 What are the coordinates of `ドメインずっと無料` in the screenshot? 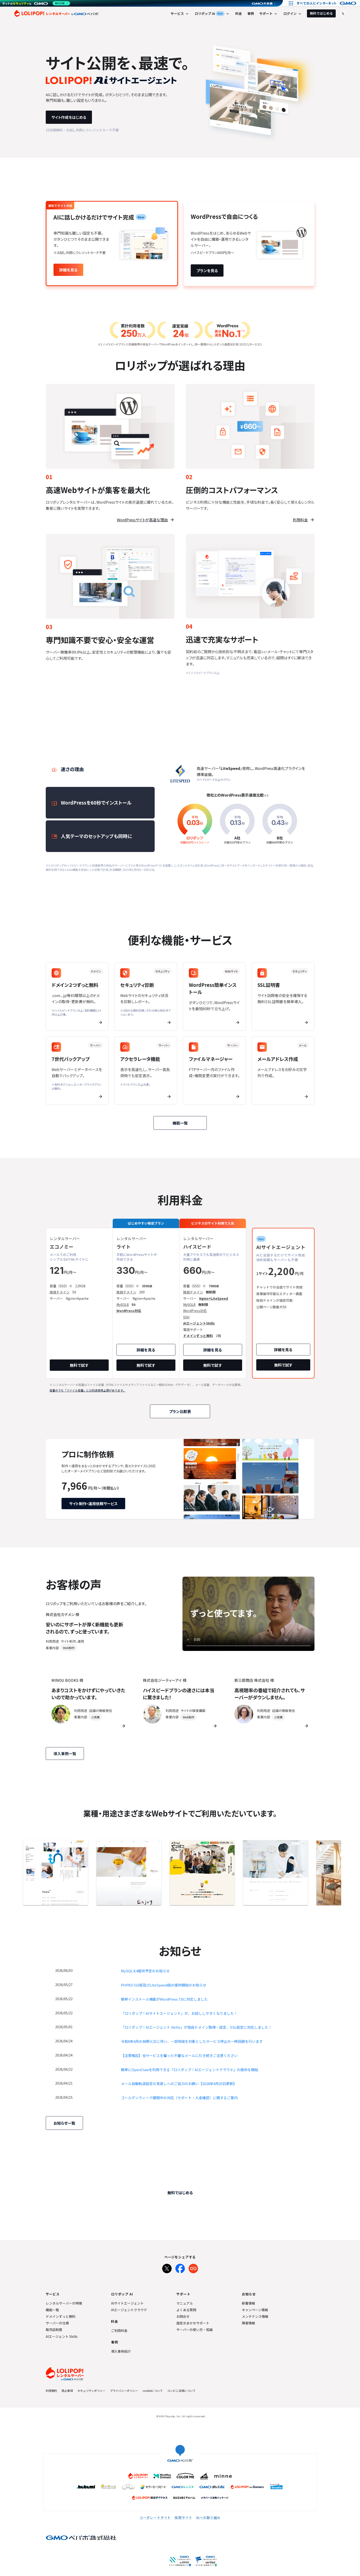 It's located at (60, 2316).